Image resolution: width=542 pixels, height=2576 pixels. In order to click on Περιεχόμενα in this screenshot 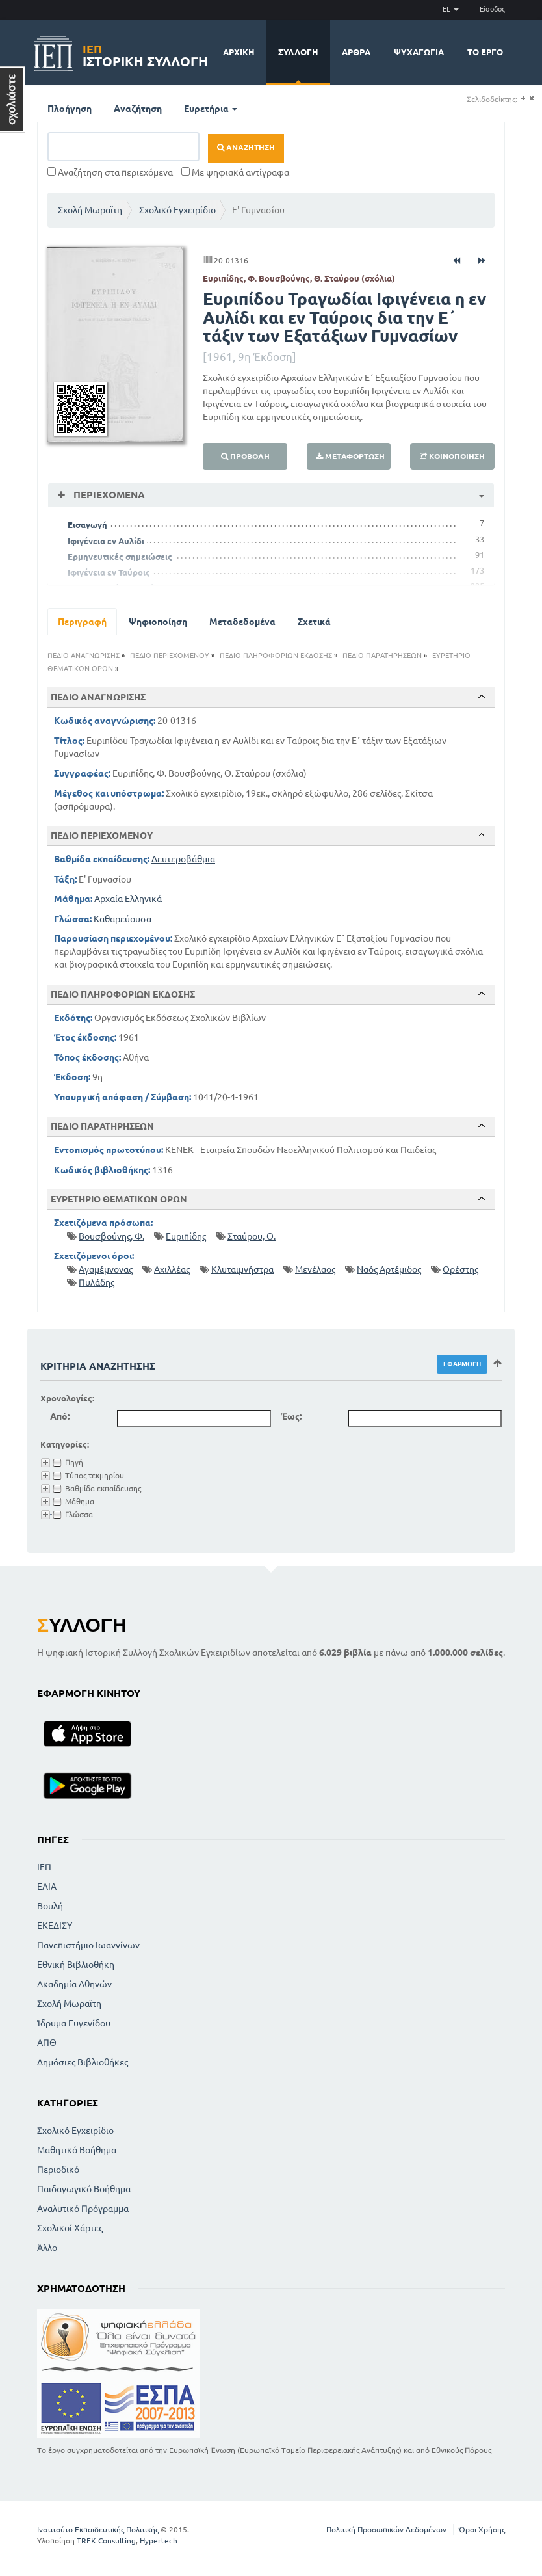, I will do `click(108, 494)`.